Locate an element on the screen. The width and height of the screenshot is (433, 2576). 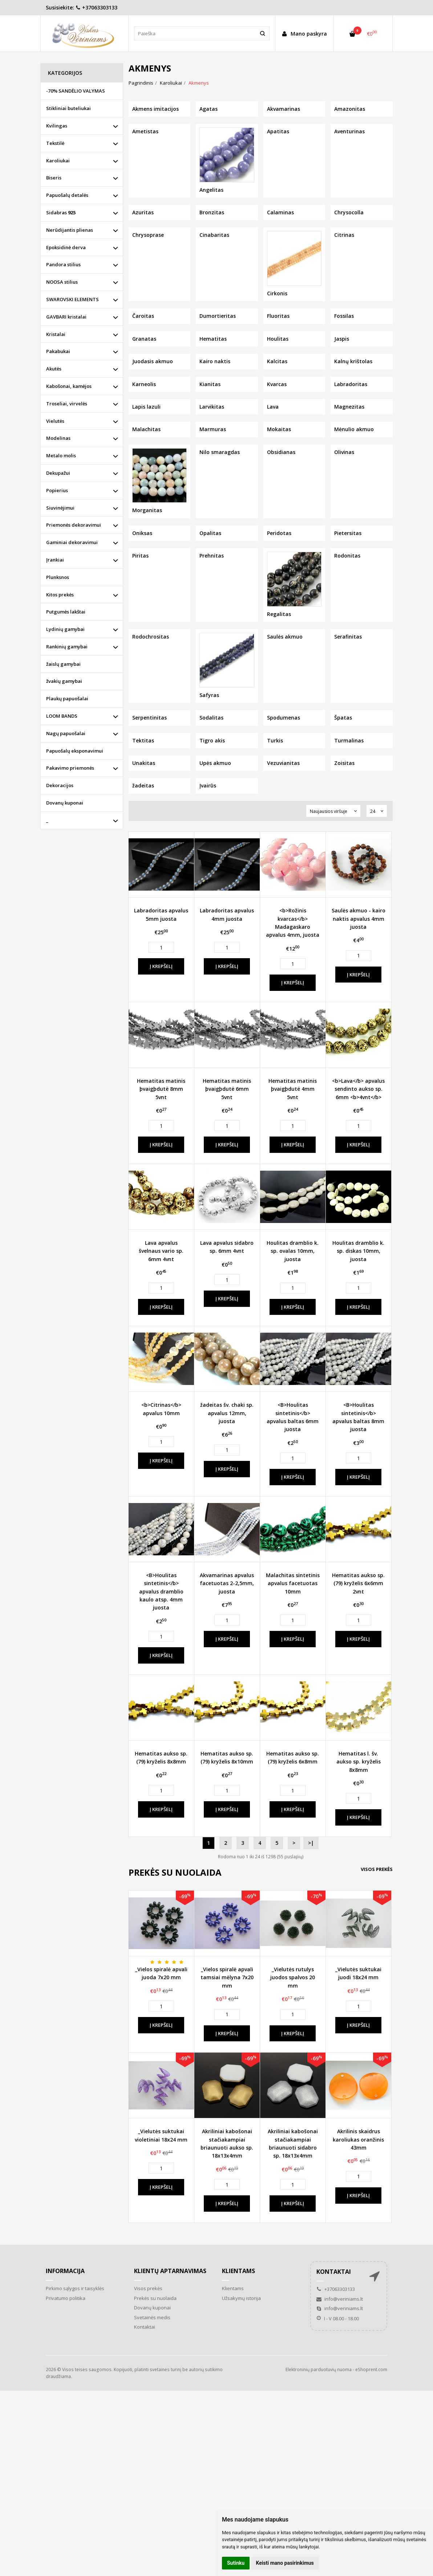
Akutės is located at coordinates (53, 368).